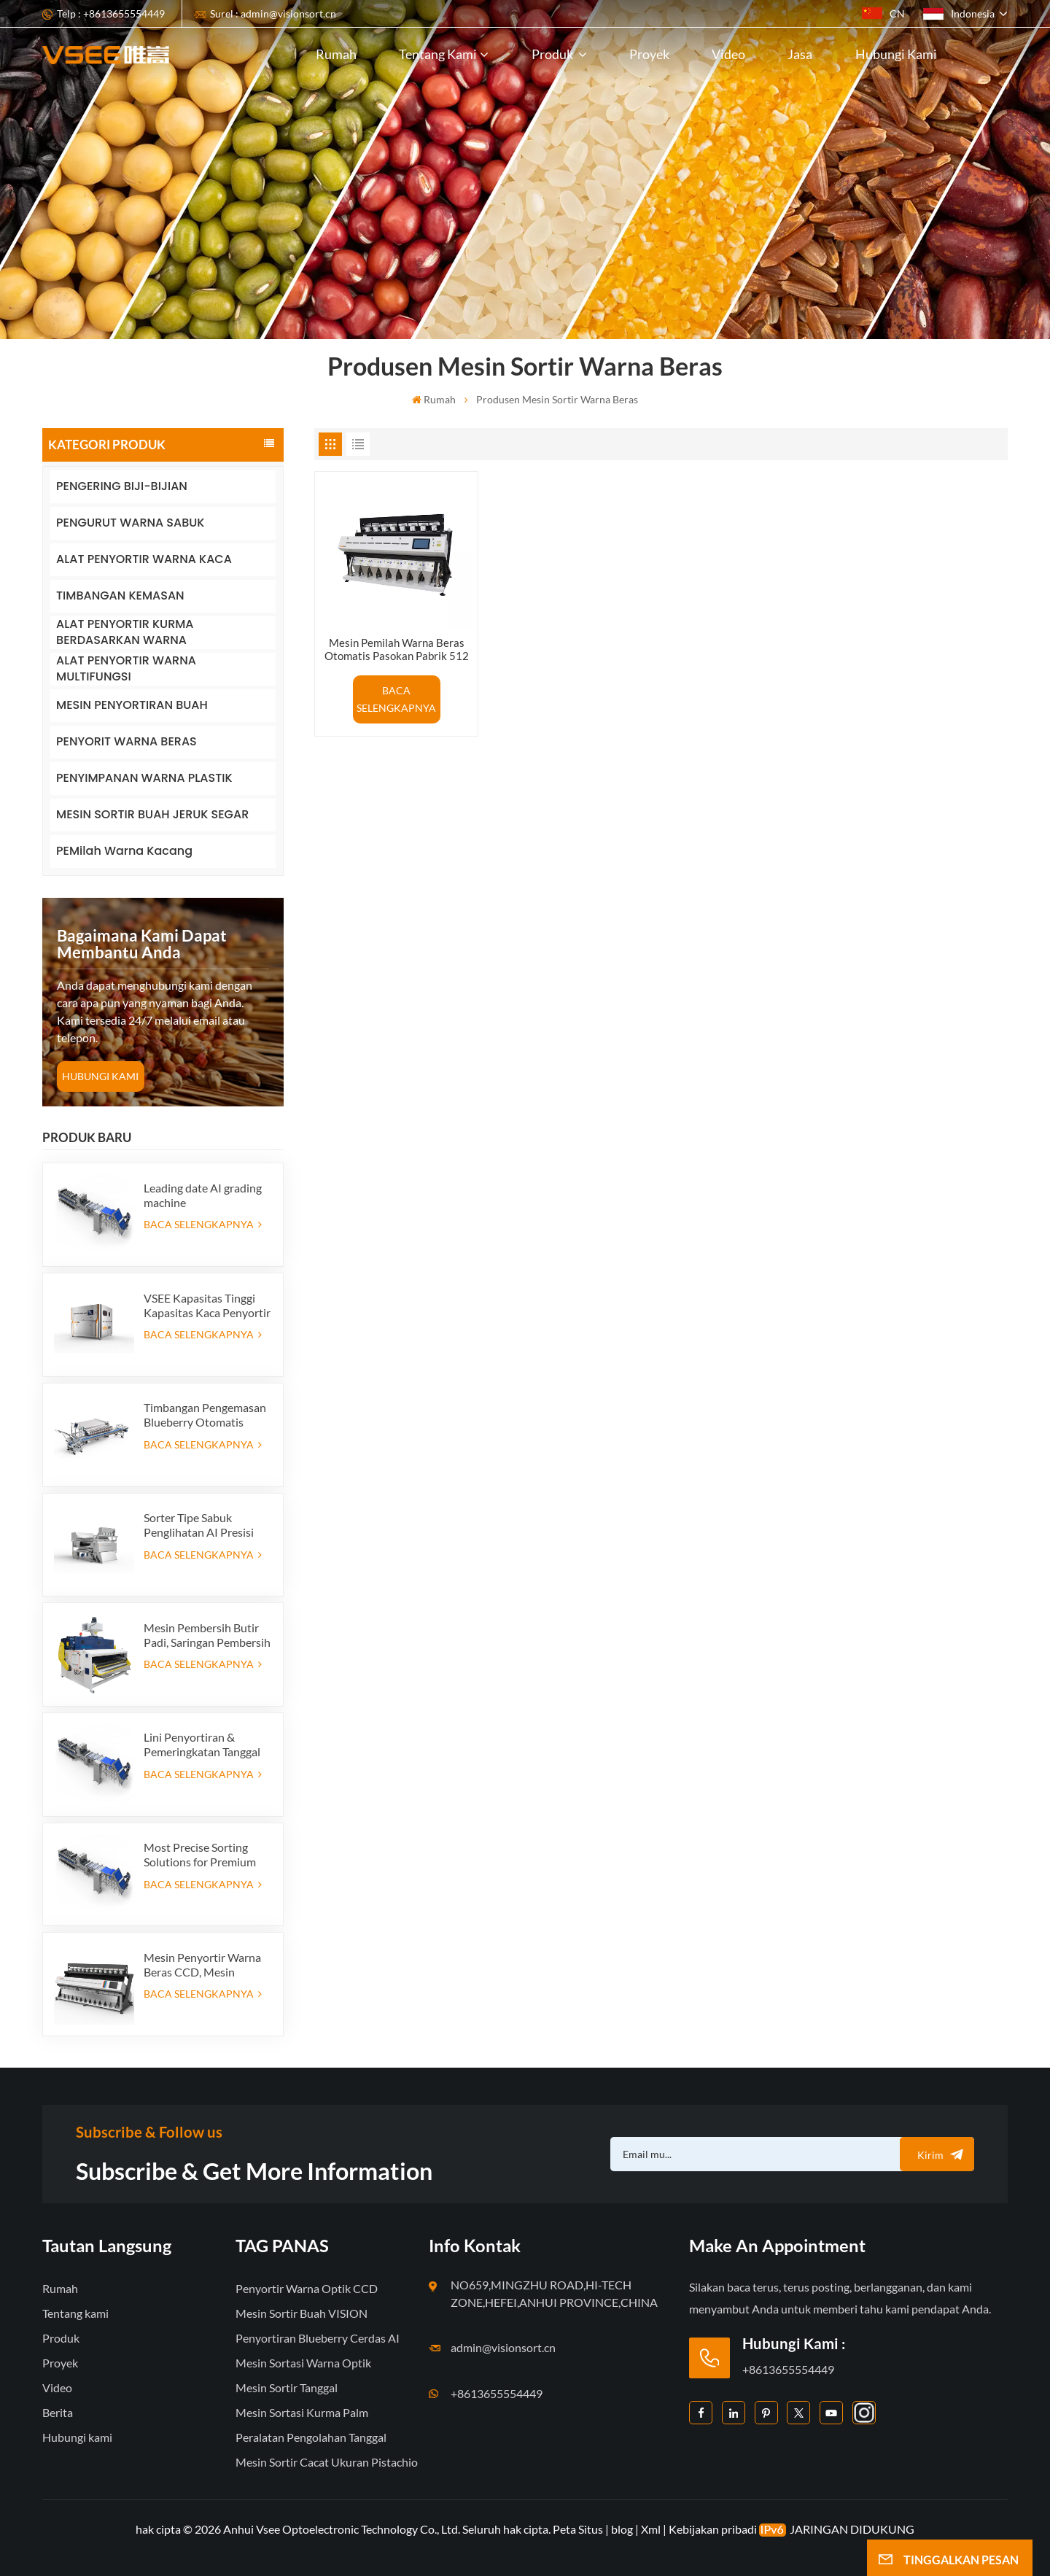 Image resolution: width=1050 pixels, height=2576 pixels. Describe the element at coordinates (203, 1195) in the screenshot. I see `Leading date AI grading machine` at that location.